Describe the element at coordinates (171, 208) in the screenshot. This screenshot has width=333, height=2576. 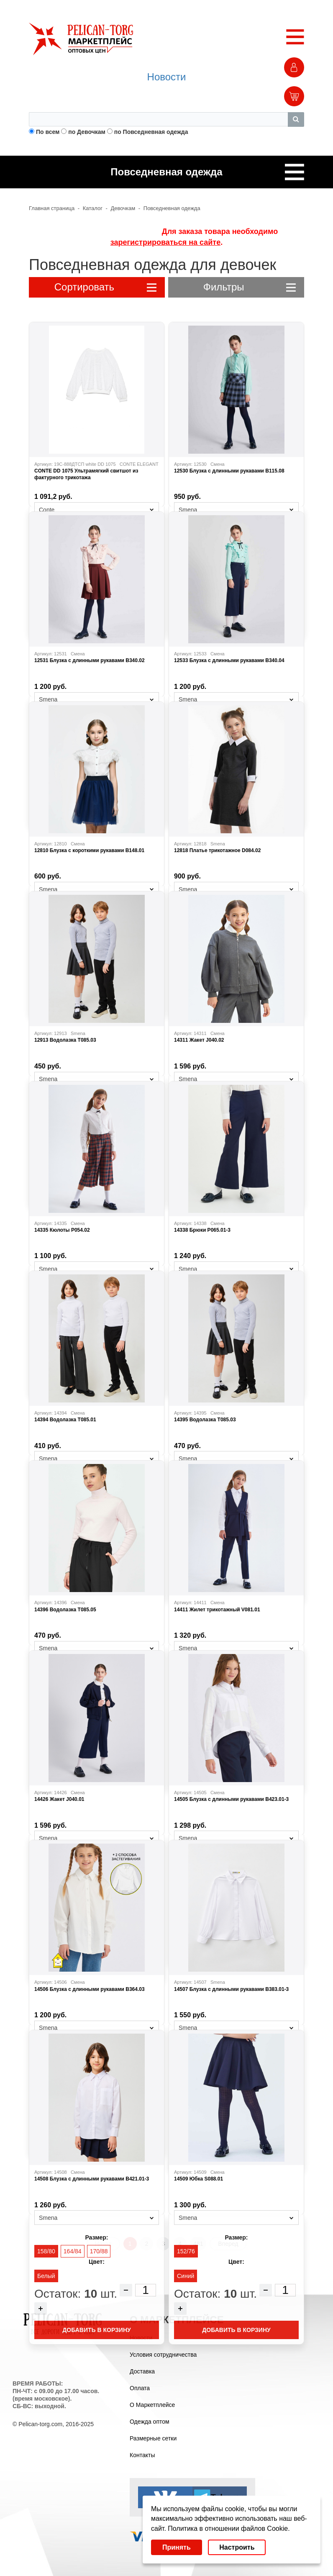
I see `Повседневная одежда` at that location.